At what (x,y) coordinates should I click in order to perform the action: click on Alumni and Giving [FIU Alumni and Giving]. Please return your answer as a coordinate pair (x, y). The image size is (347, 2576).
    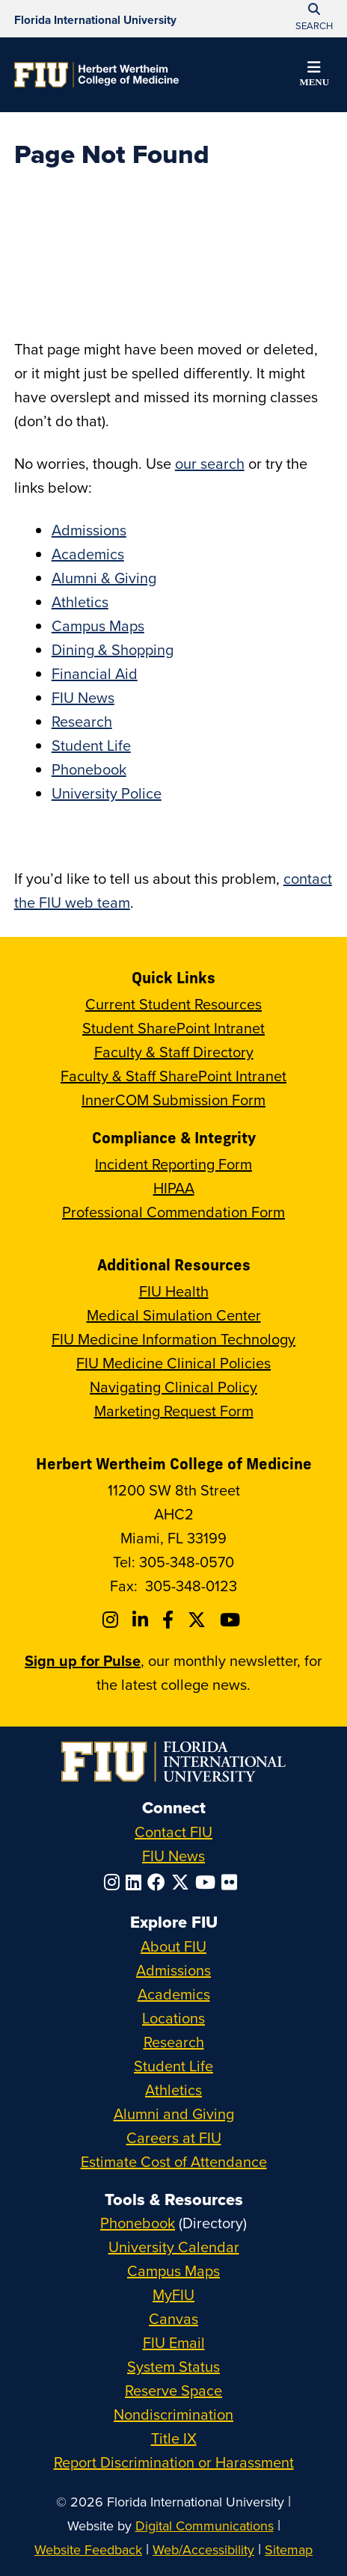
    Looking at the image, I should click on (174, 2113).